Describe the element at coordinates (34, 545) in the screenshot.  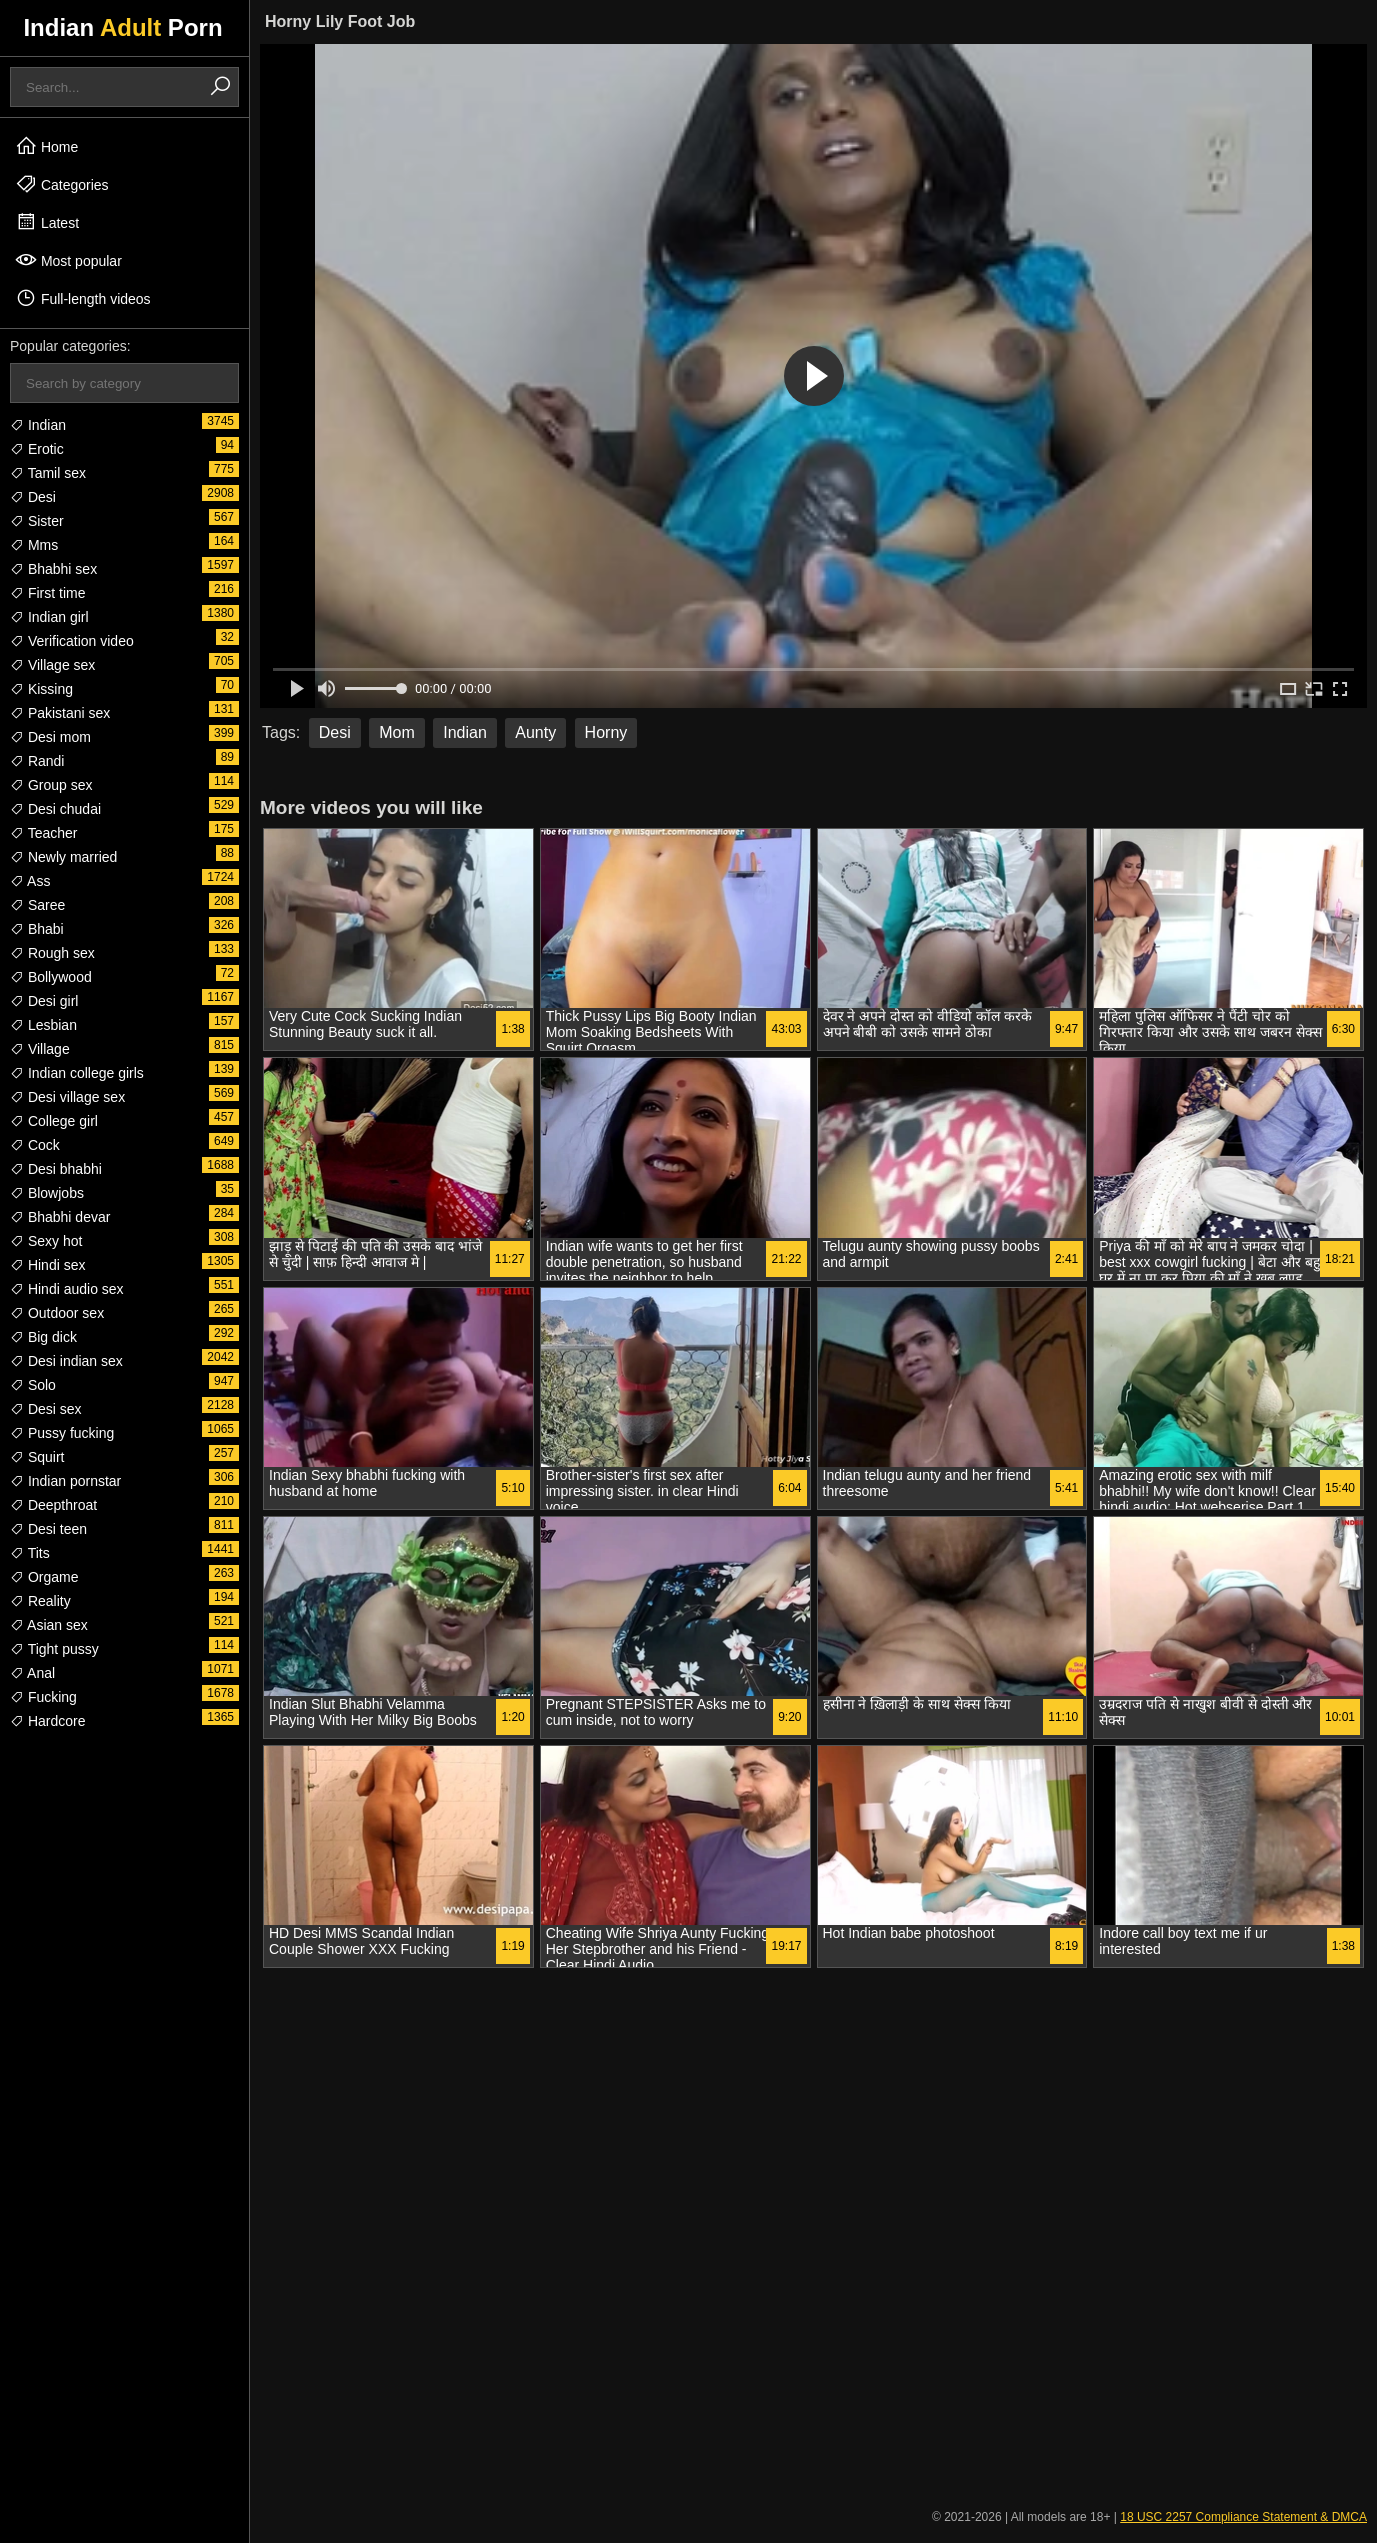
I see `Mms` at that location.